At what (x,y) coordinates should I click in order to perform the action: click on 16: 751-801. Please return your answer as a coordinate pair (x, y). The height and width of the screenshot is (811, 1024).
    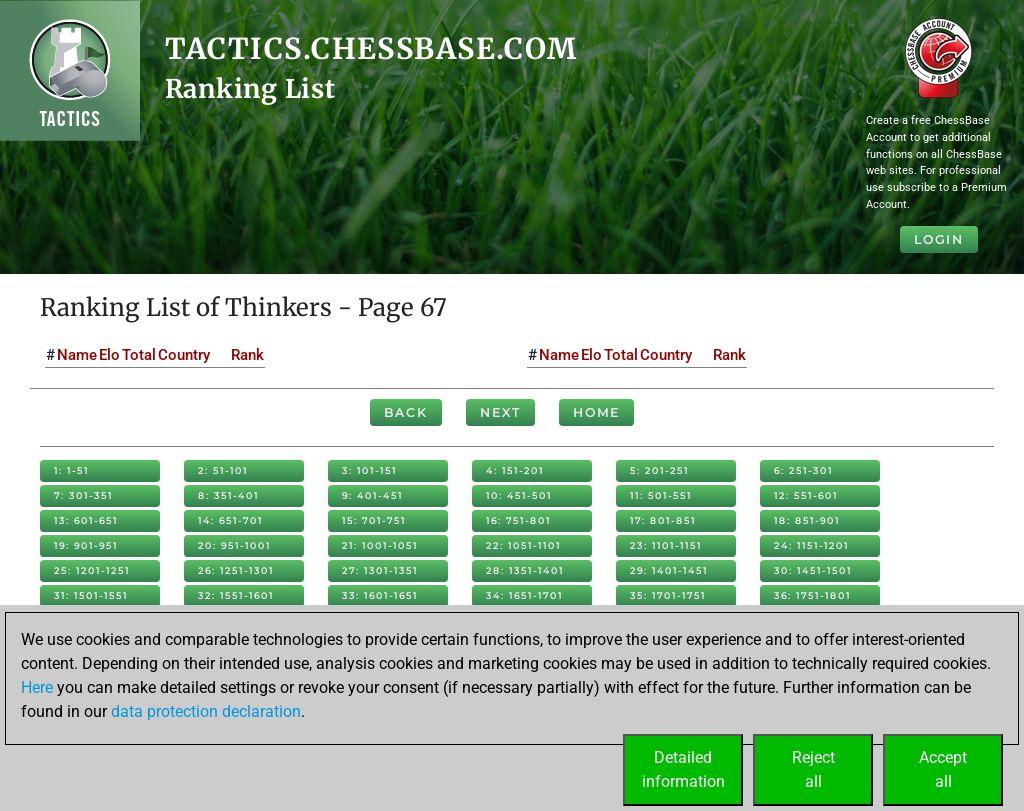
    Looking at the image, I should click on (518, 520).